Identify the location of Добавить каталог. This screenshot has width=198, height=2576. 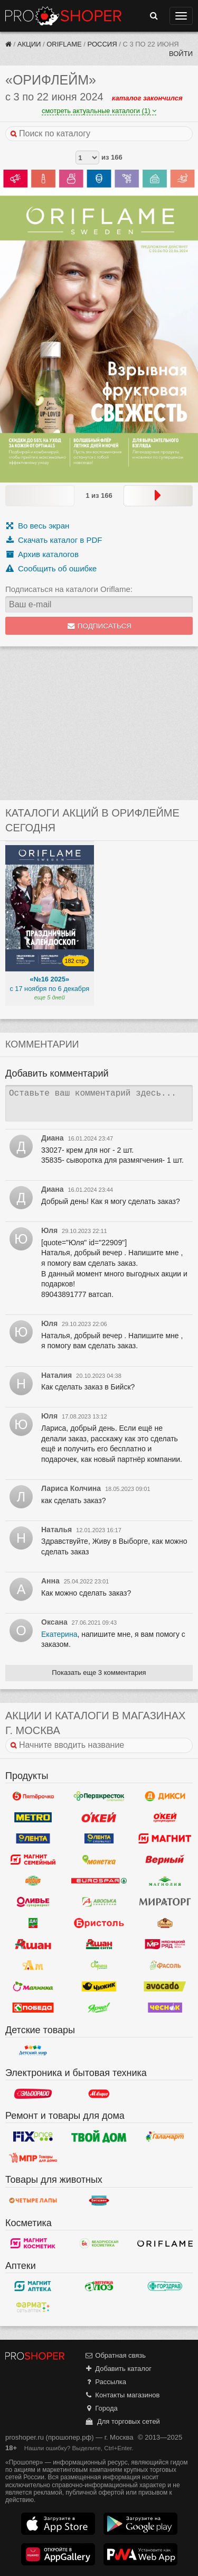
(118, 2369).